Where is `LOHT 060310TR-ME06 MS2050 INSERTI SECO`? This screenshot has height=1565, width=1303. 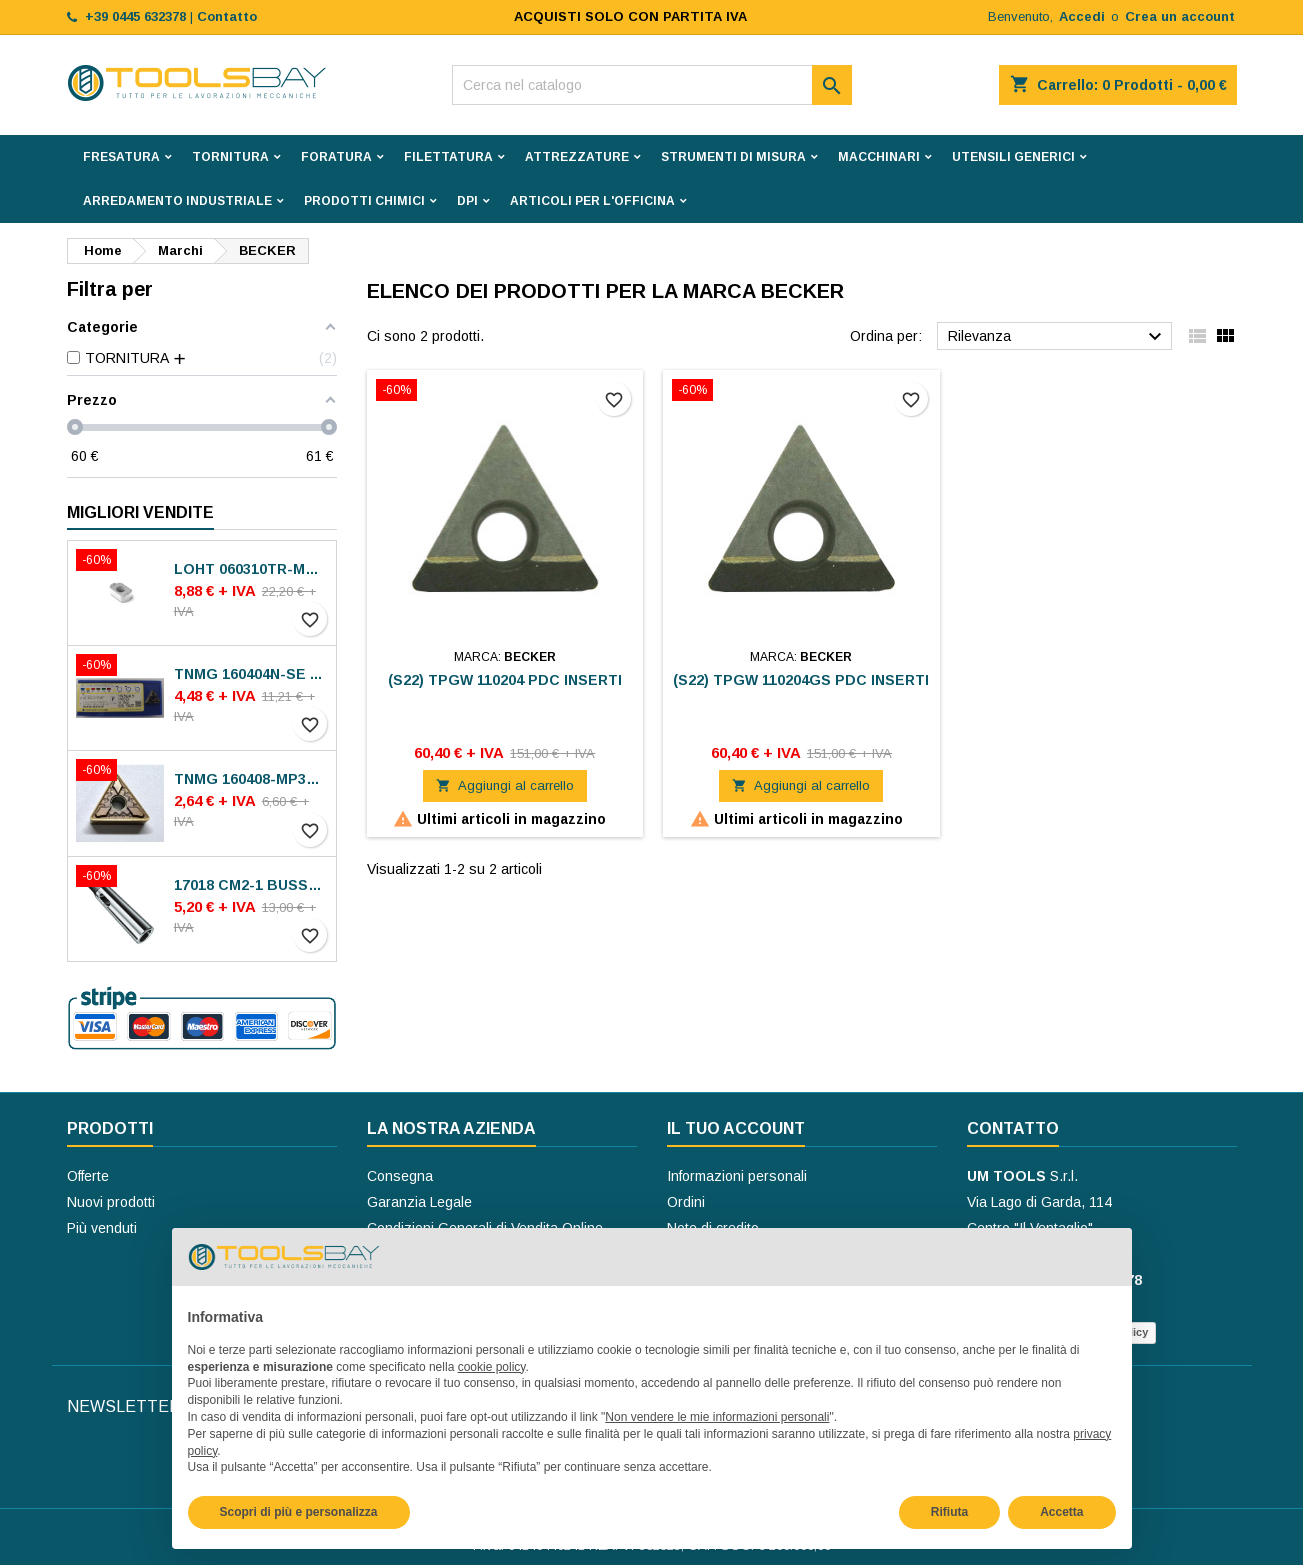
LOHT 060310TR-ME06 MS2050 INSERTI SECO is located at coordinates (251, 569).